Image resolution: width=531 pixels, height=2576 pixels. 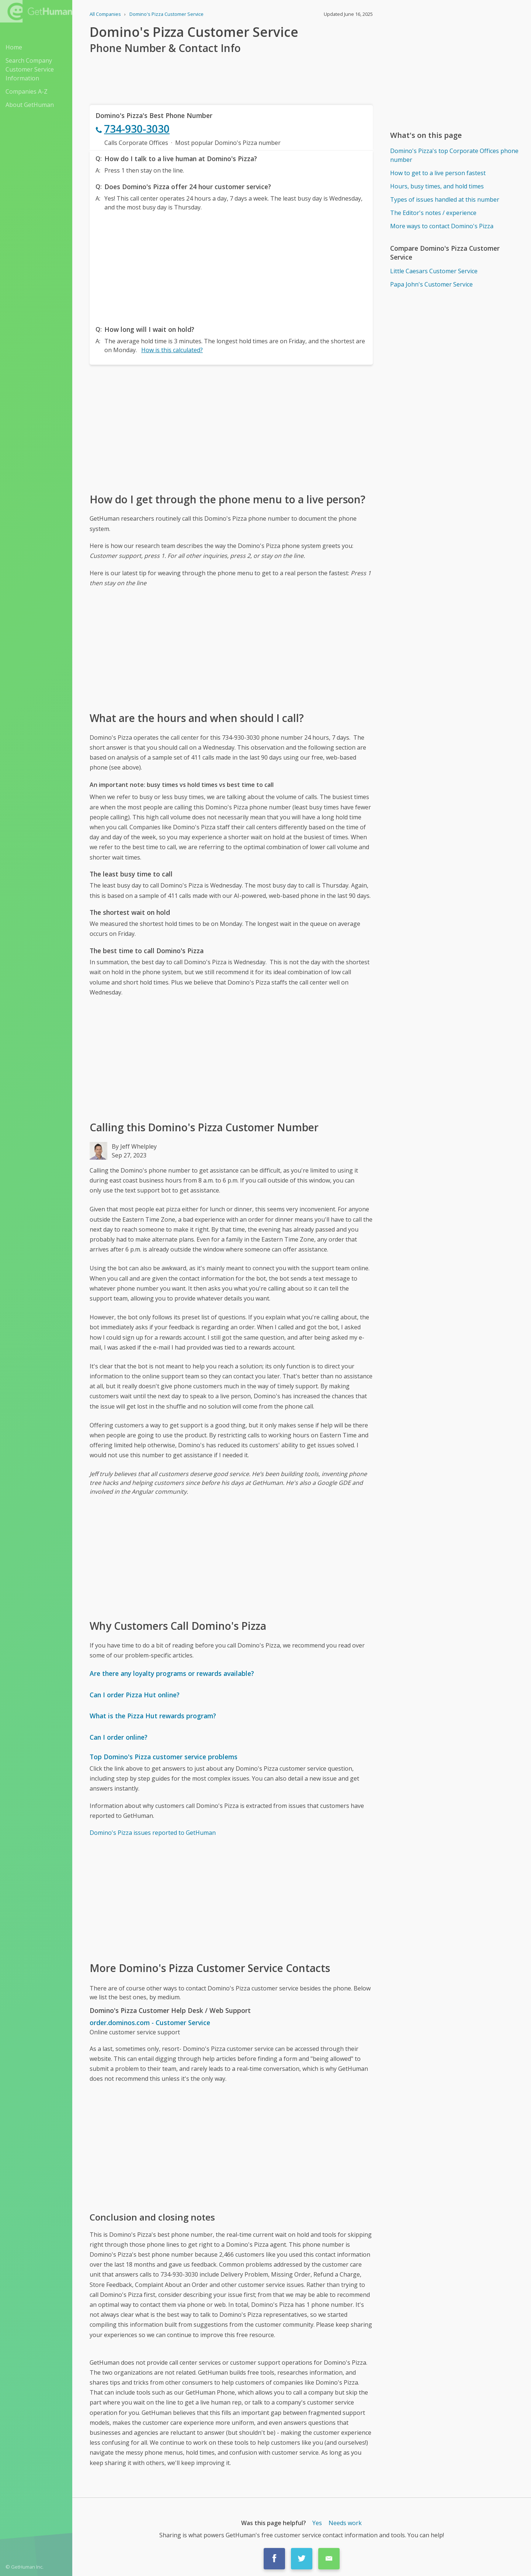 What do you see at coordinates (317, 2523) in the screenshot?
I see `Yes` at bounding box center [317, 2523].